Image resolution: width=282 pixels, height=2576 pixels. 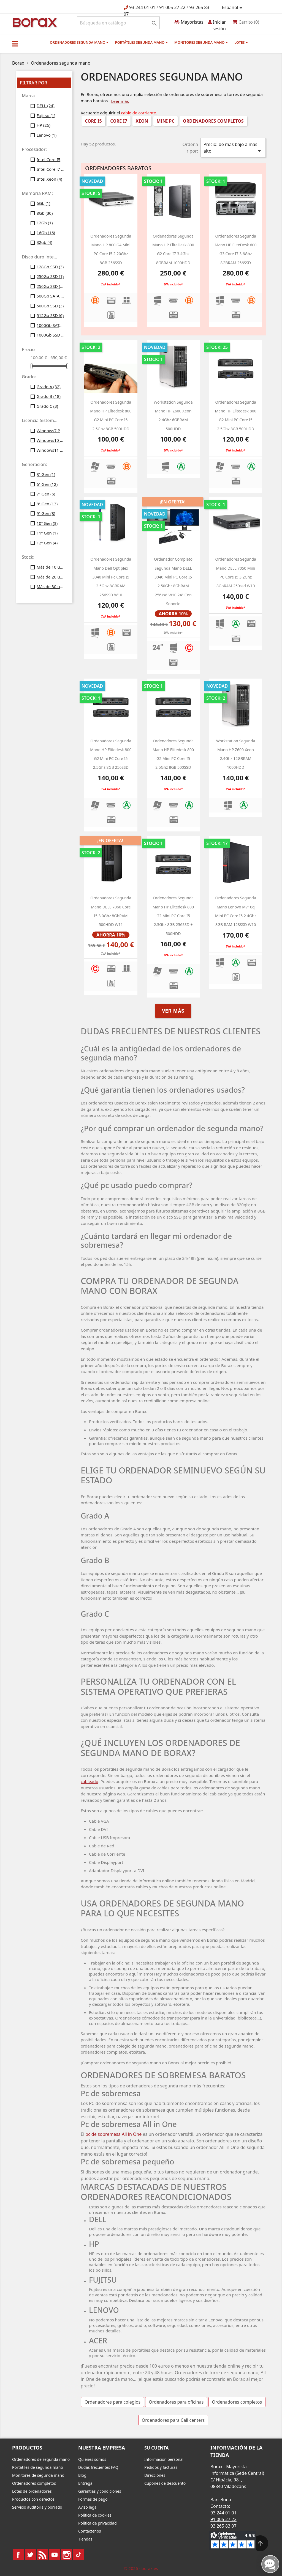 What do you see at coordinates (85, 2483) in the screenshot?
I see `Entrega` at bounding box center [85, 2483].